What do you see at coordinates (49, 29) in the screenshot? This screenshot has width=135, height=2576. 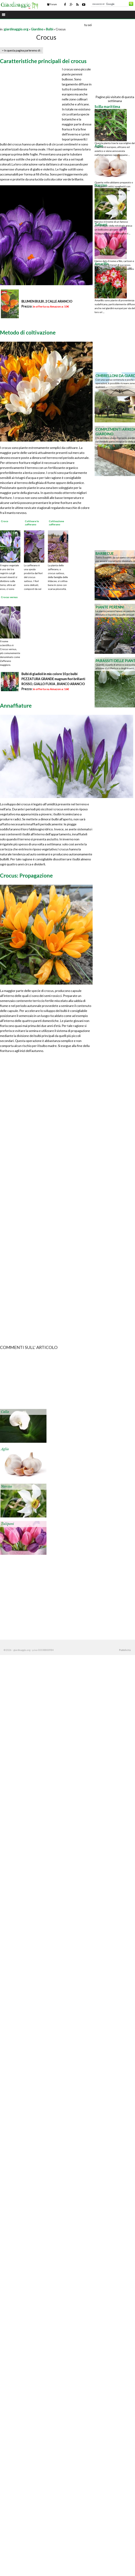 I see `Bulbi` at bounding box center [49, 29].